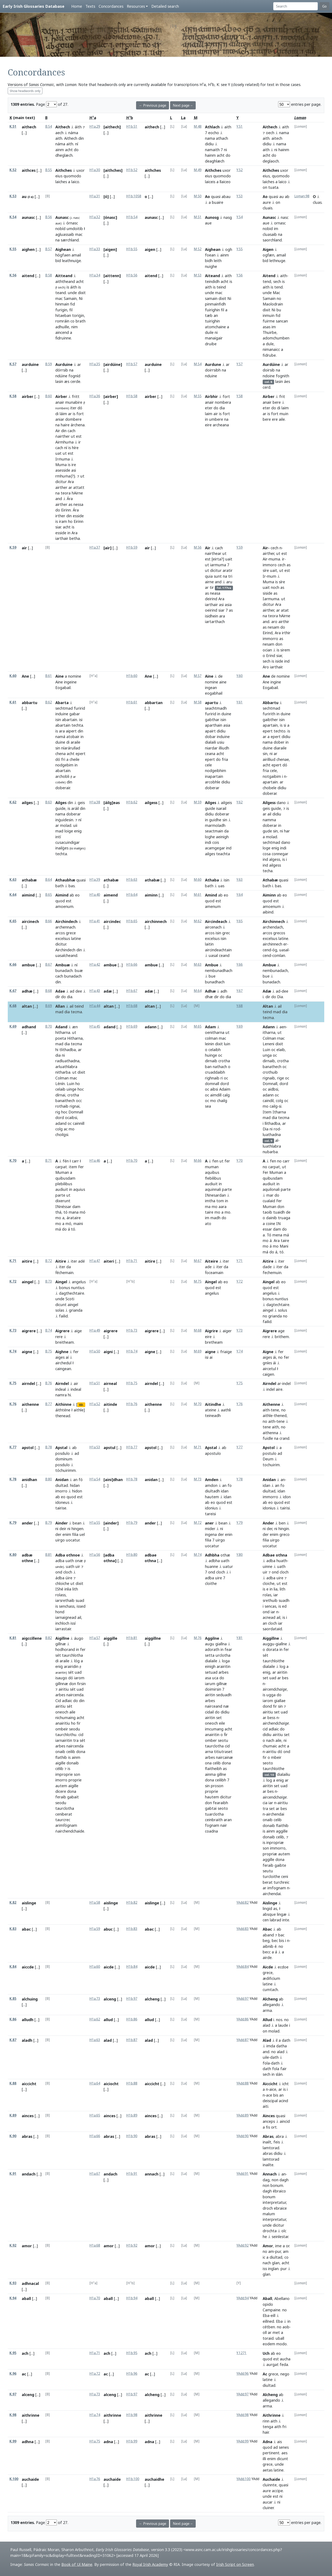 This screenshot has width=332, height=2576. Describe the element at coordinates (60, 932) in the screenshot. I see `arcos` at that location.